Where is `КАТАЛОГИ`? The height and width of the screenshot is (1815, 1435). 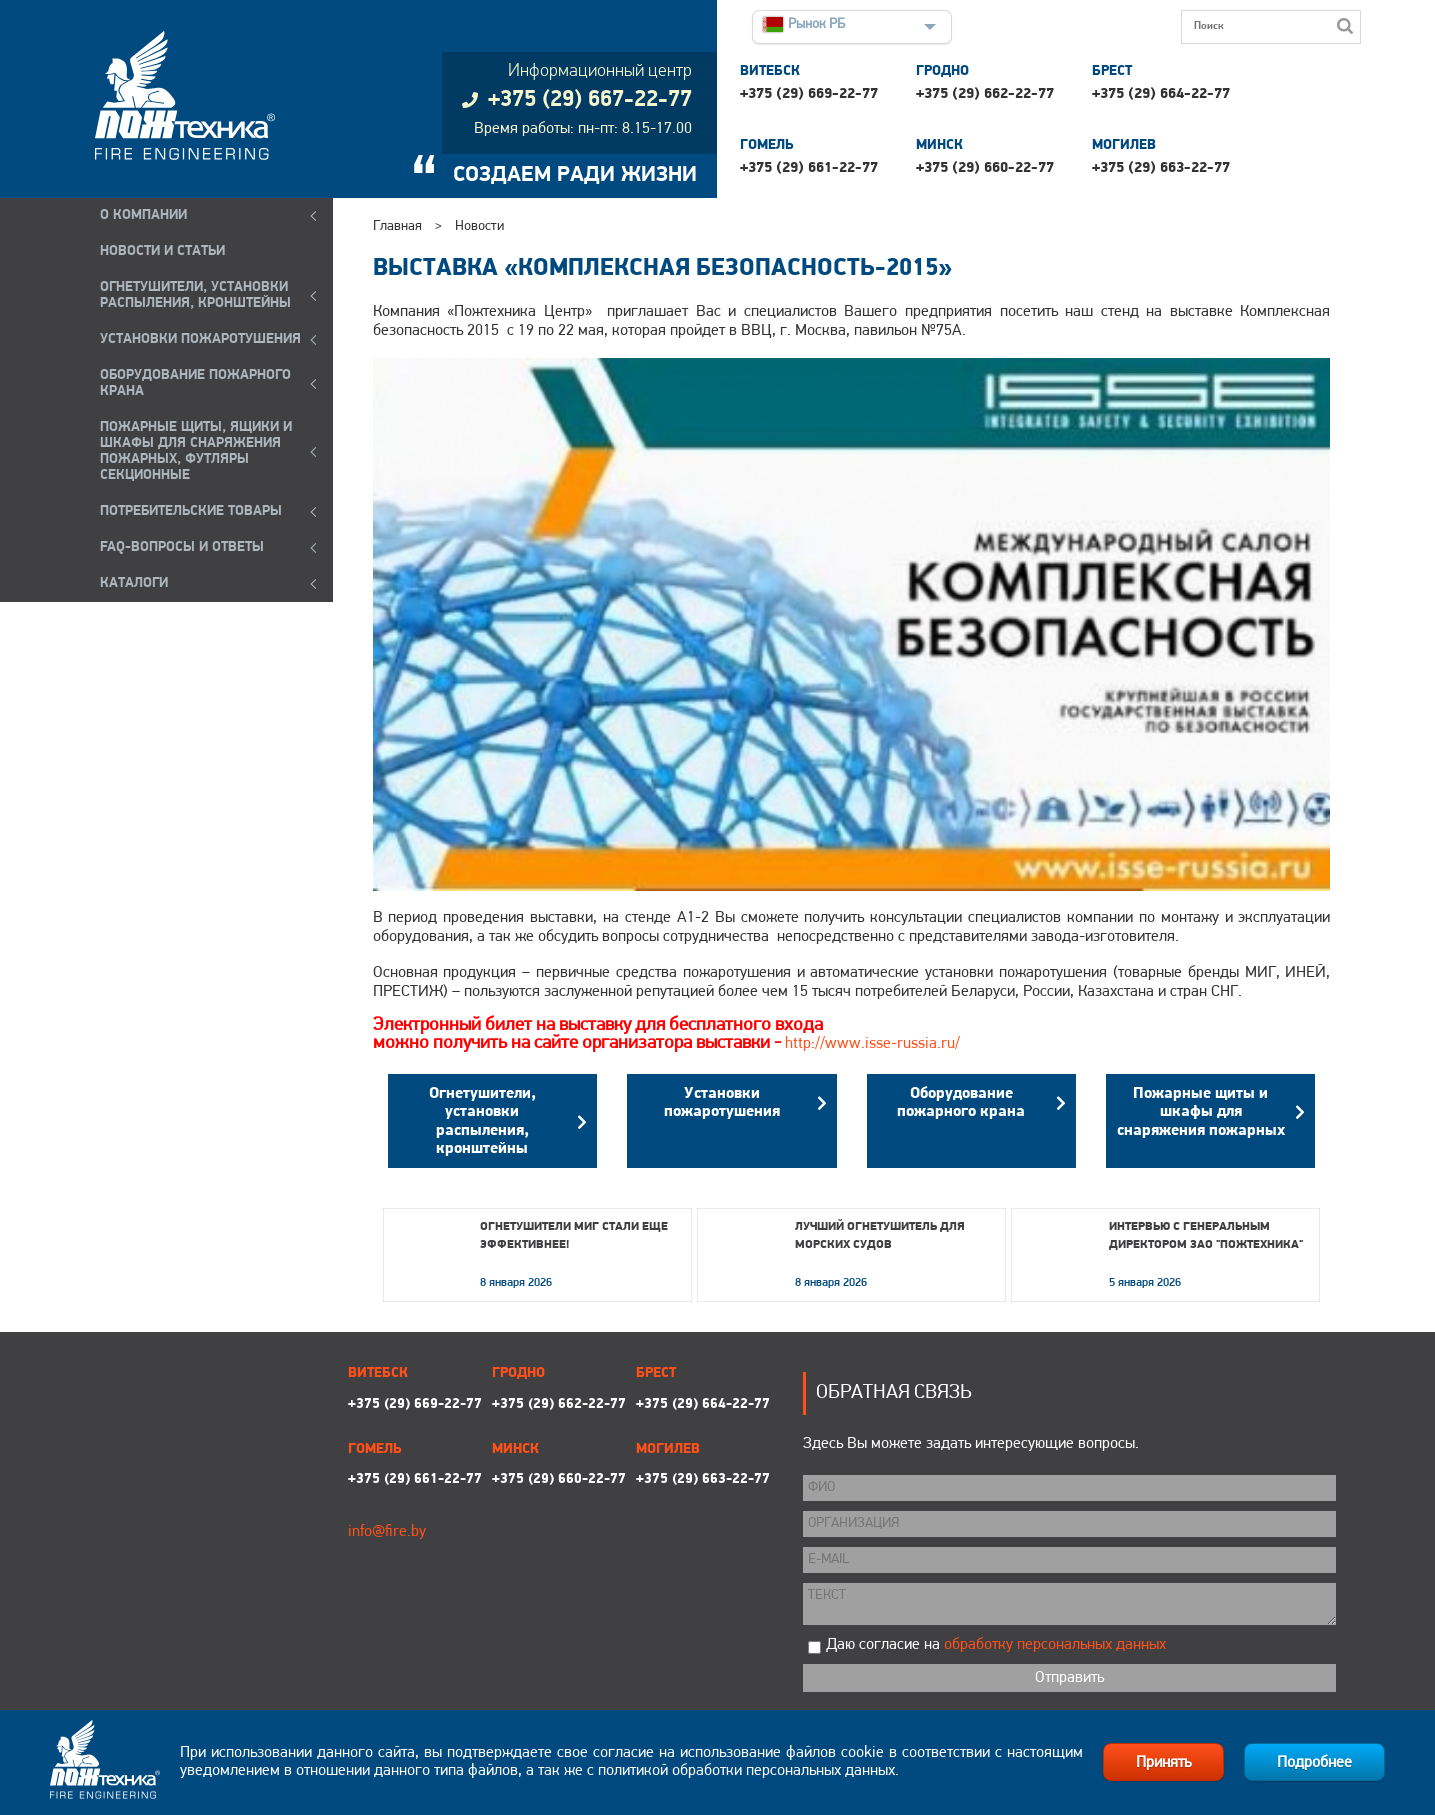 КАТАЛОГИ is located at coordinates (134, 583).